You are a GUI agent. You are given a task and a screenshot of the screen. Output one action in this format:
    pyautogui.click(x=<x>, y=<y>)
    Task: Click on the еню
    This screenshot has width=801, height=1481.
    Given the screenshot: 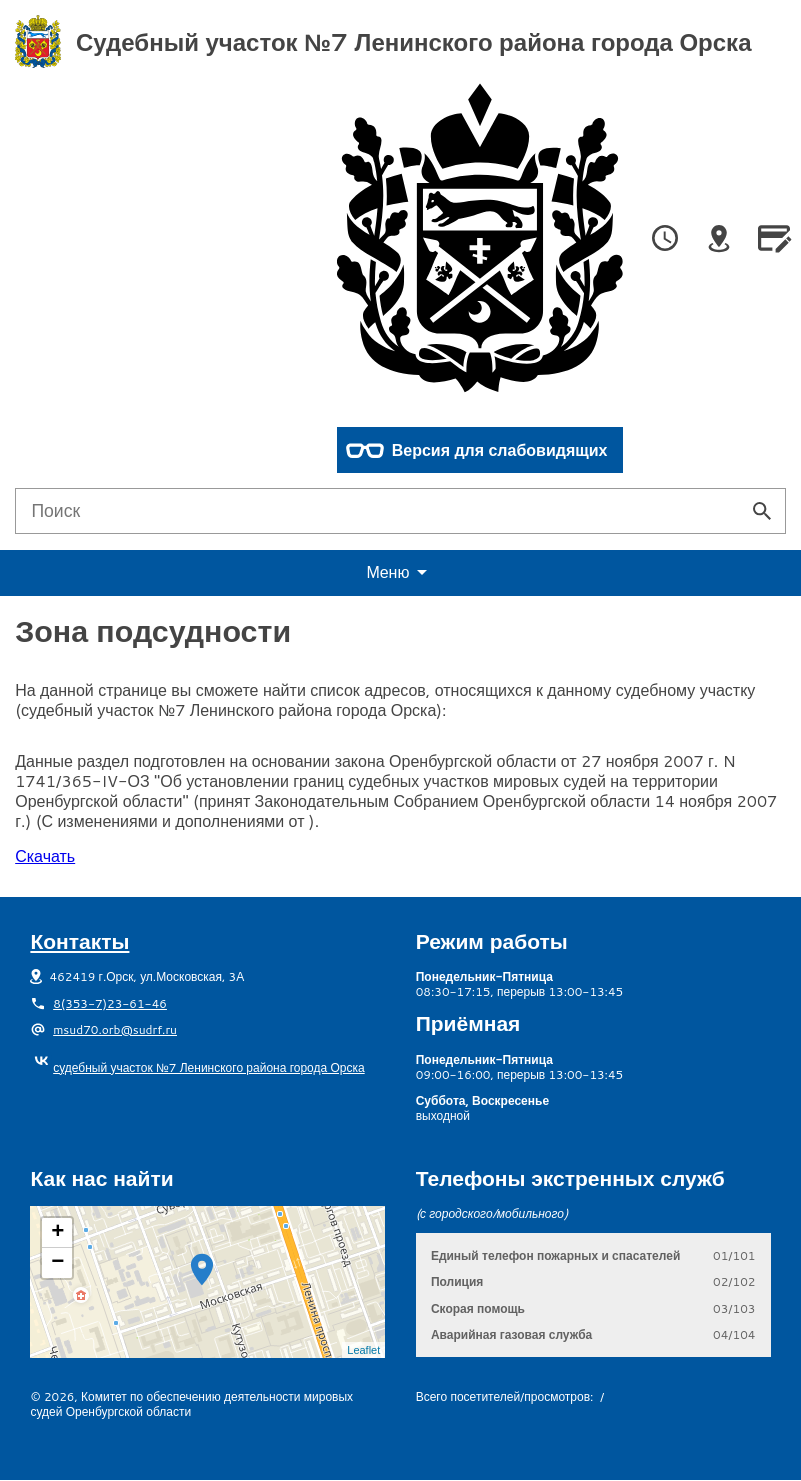 What is the action you would take?
    pyautogui.click(x=400, y=573)
    